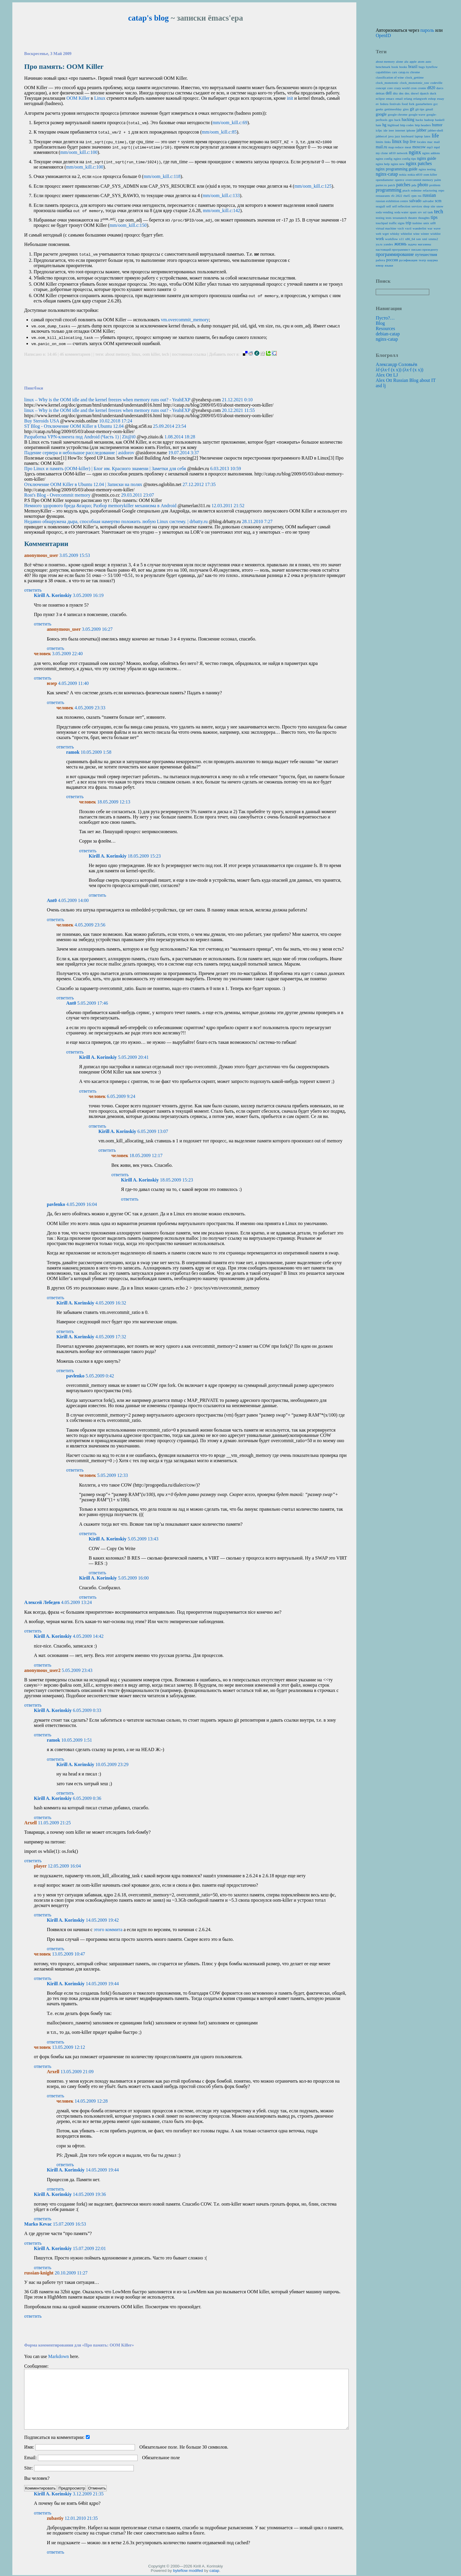 The height and width of the screenshot is (2576, 461). What do you see at coordinates (29, 2447) in the screenshot?
I see `Имя:` at bounding box center [29, 2447].